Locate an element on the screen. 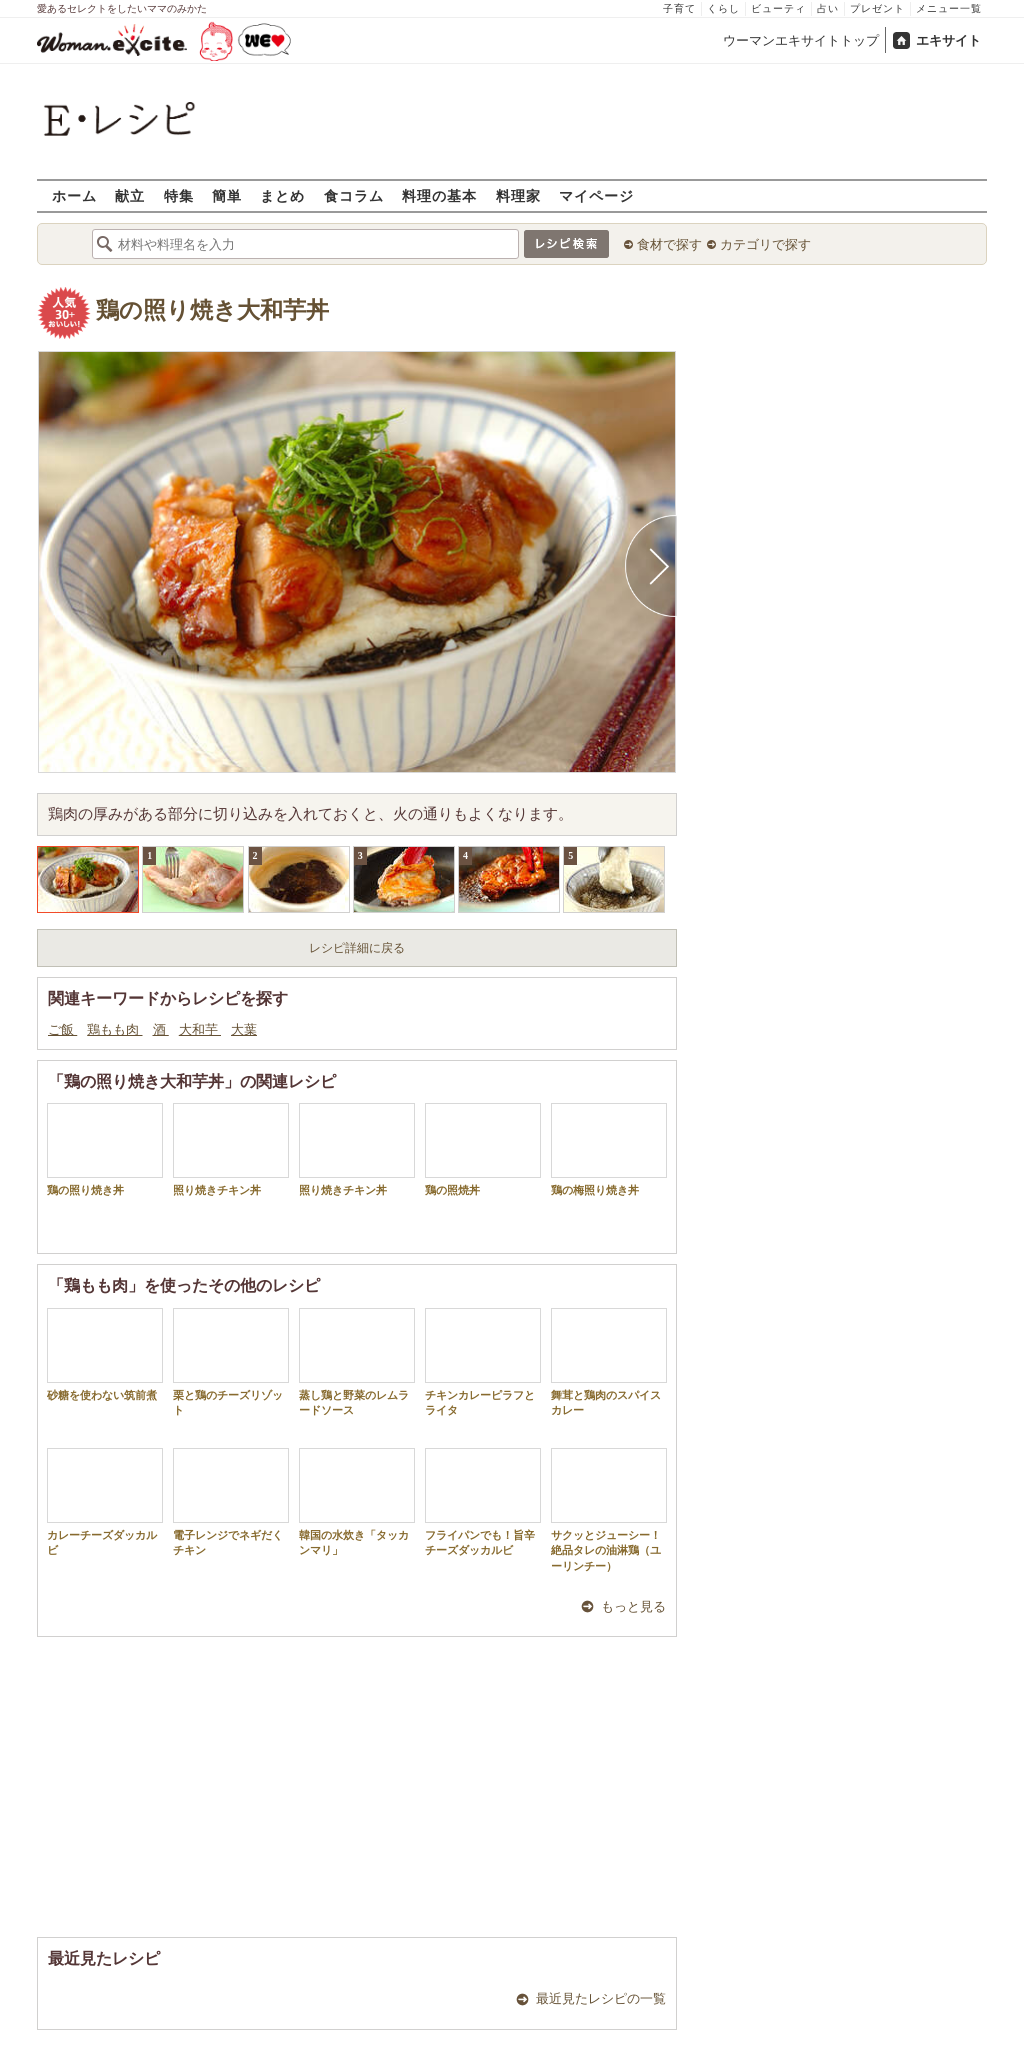  鶏の照り焼き丼 is located at coordinates (105, 1149).